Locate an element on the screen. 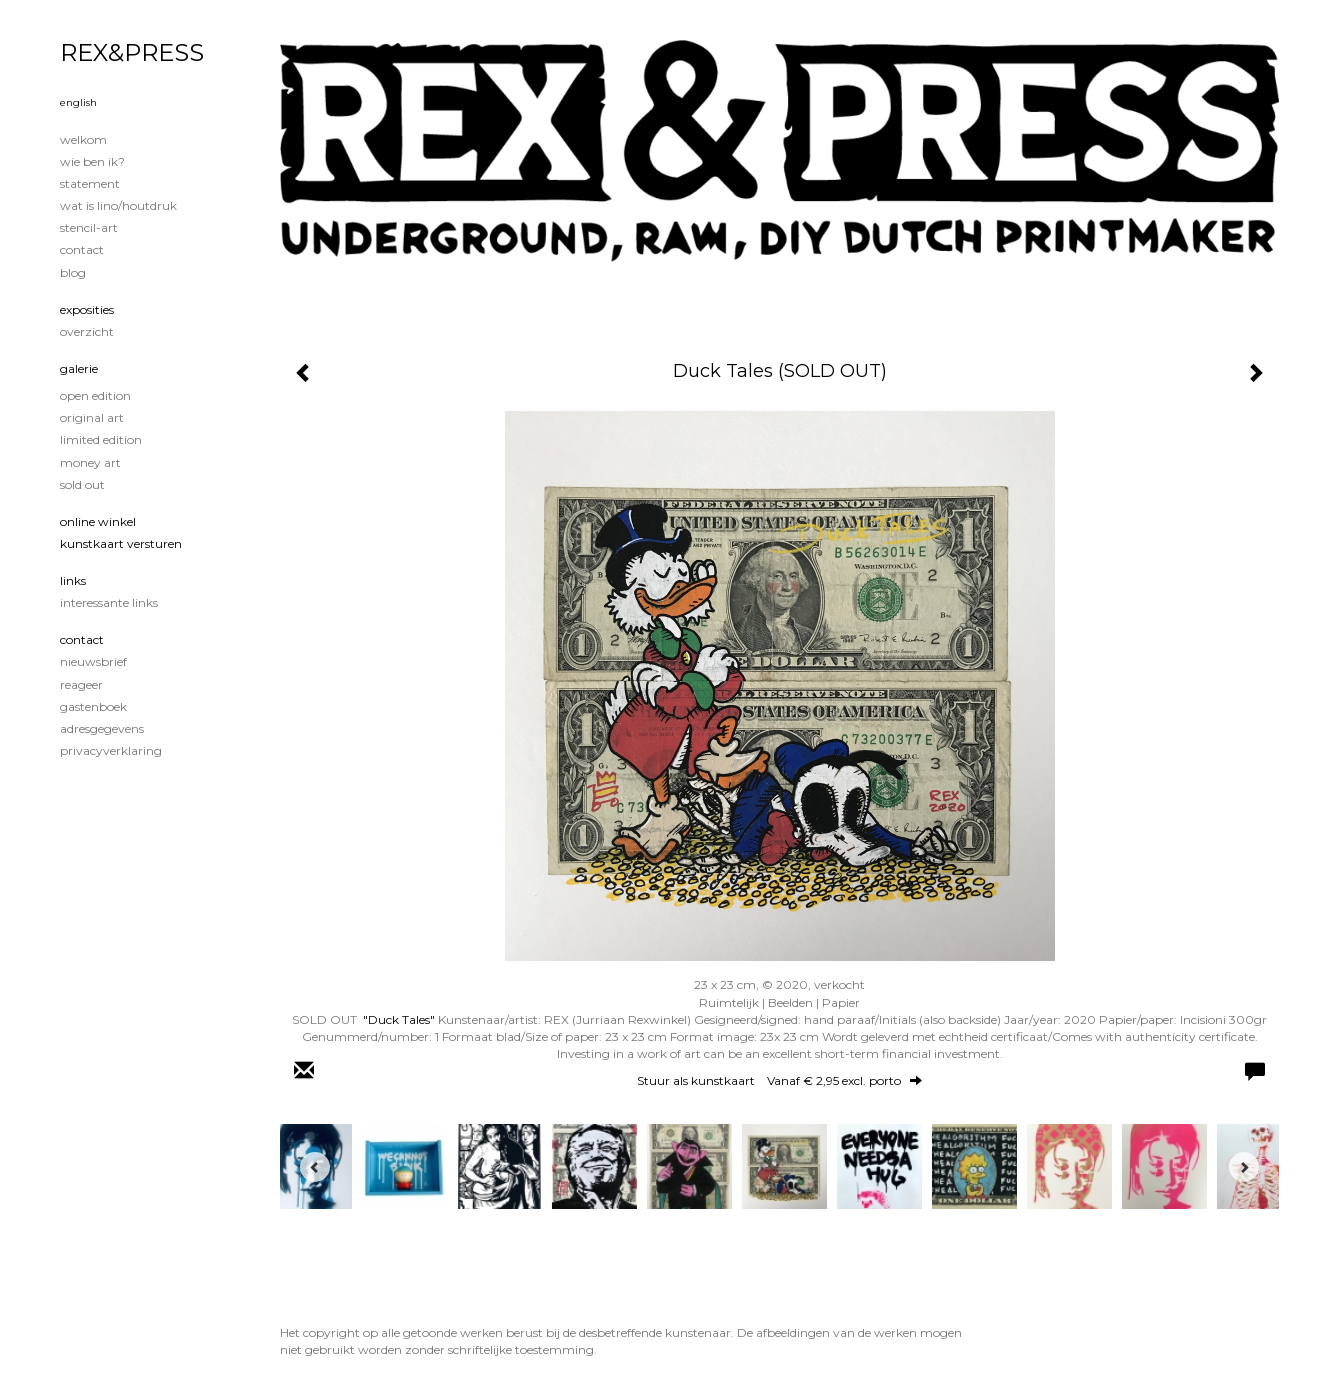 The height and width of the screenshot is (1399, 1339). gastenboek is located at coordinates (93, 706).